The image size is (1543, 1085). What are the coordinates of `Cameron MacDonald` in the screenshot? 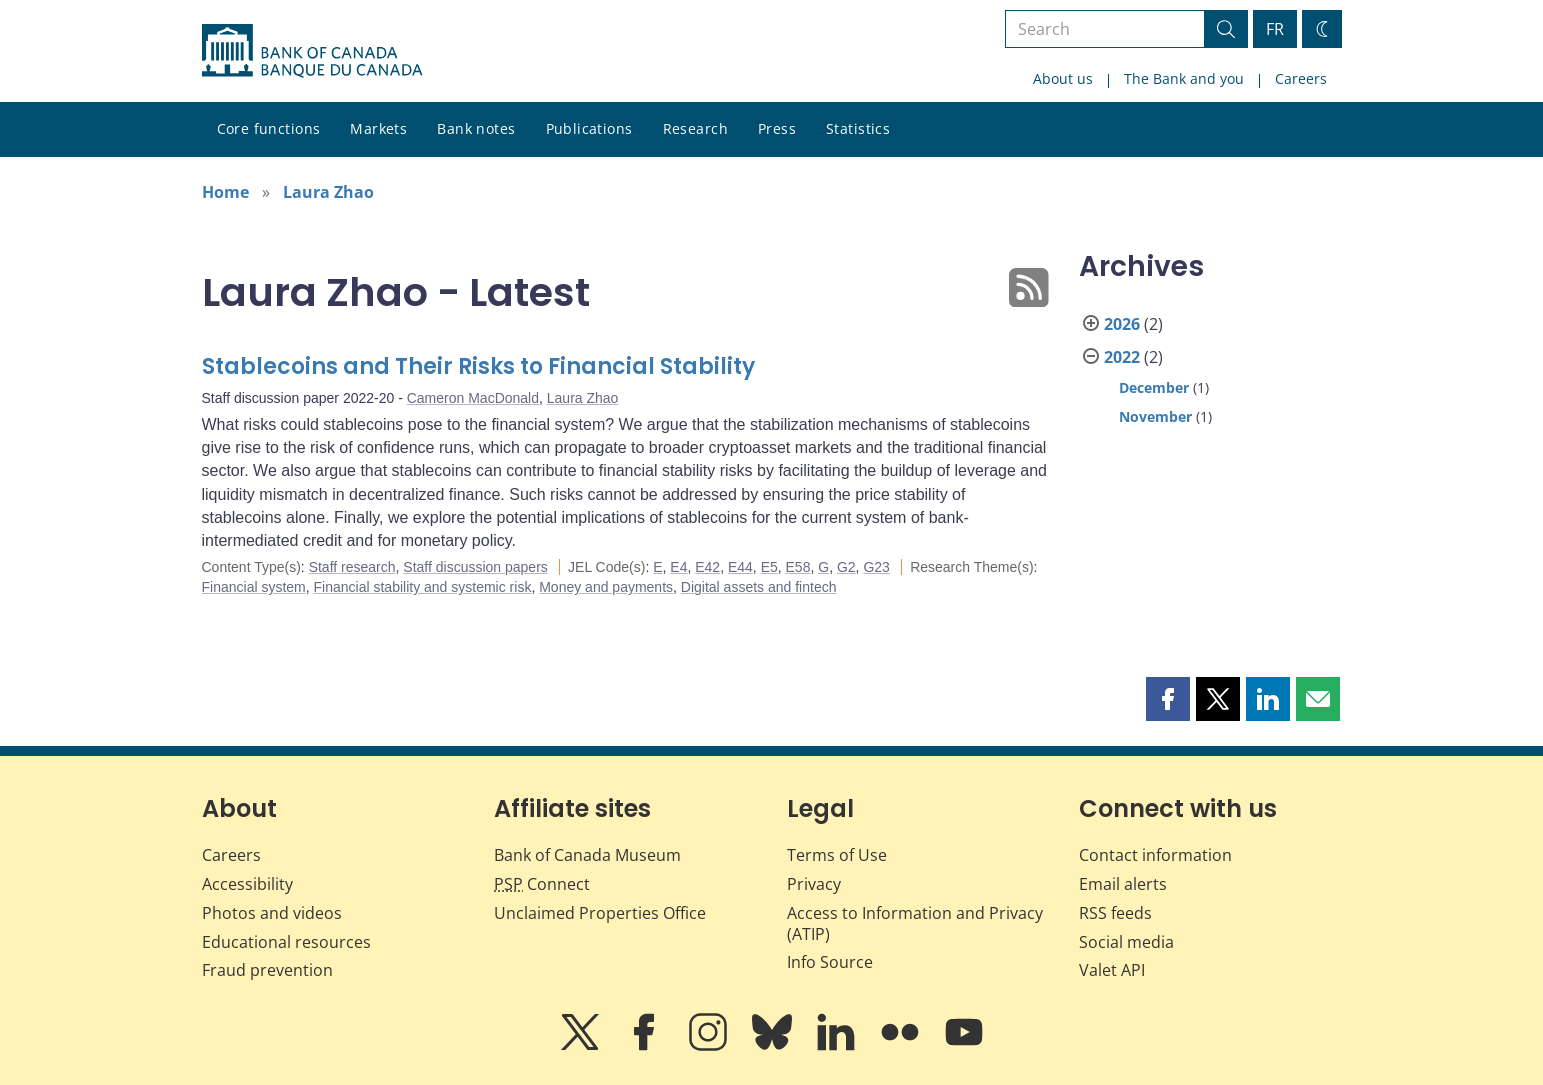 It's located at (473, 398).